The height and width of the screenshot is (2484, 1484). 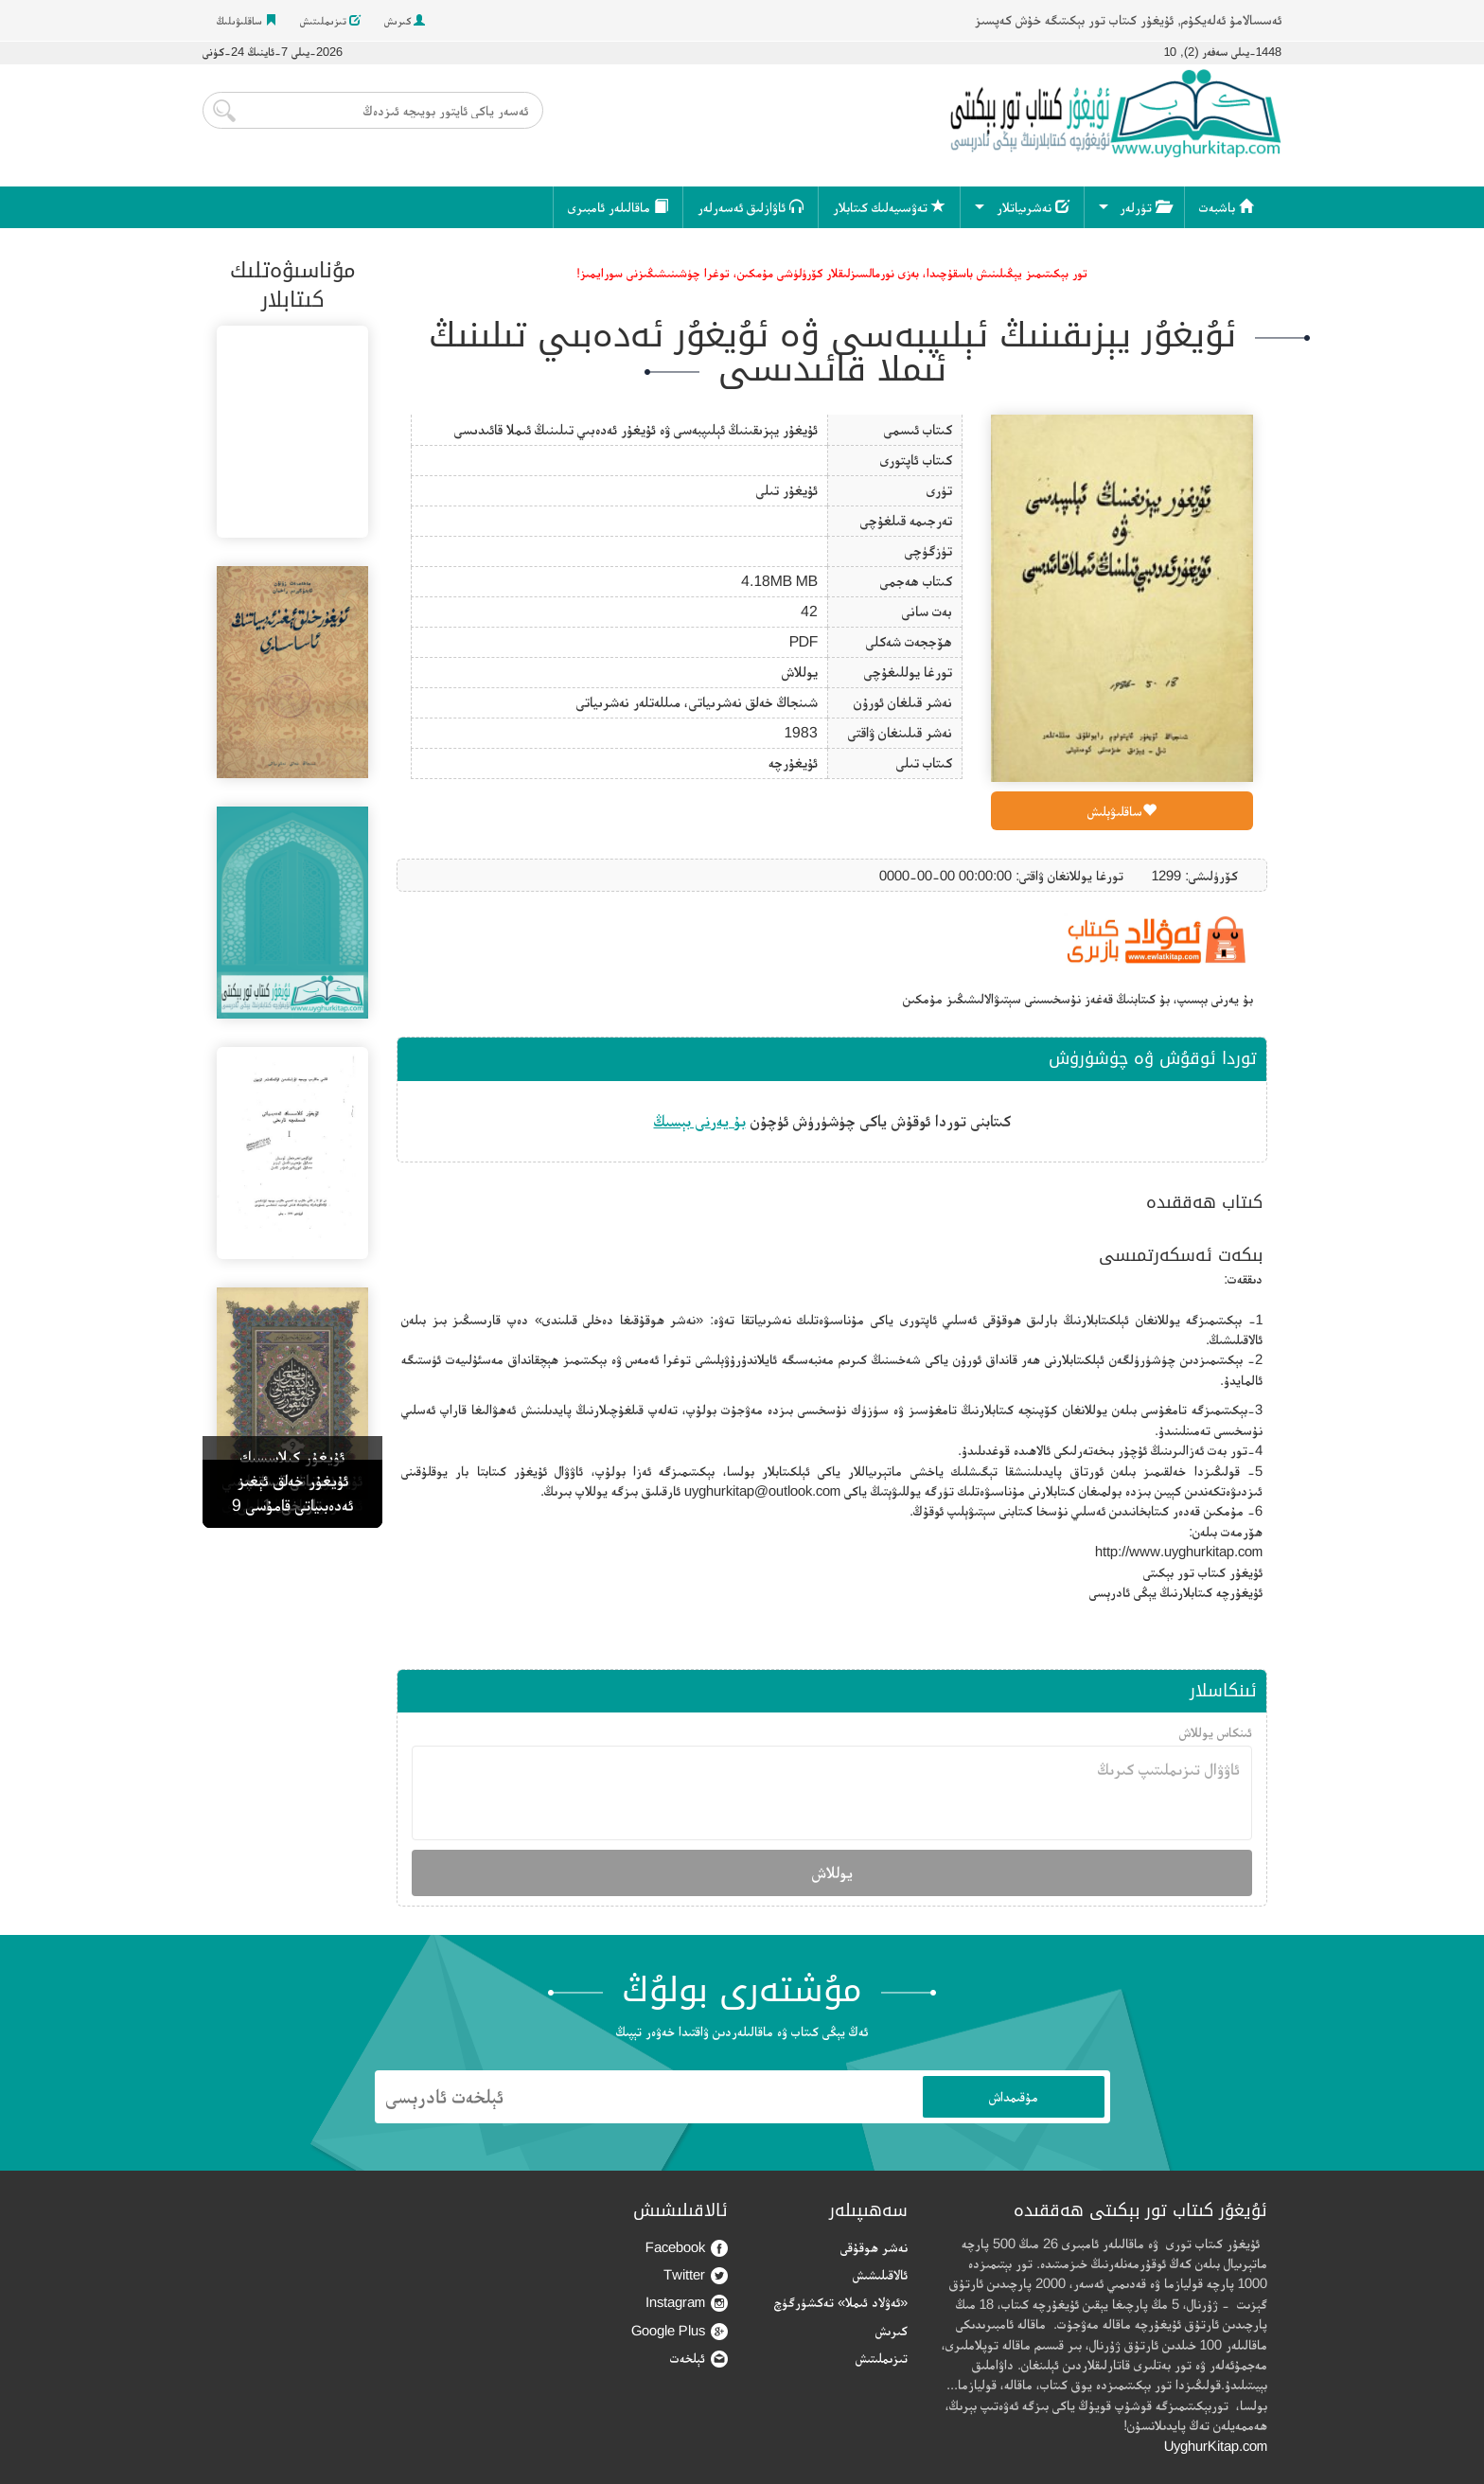 What do you see at coordinates (686, 2248) in the screenshot?
I see `Facebook` at bounding box center [686, 2248].